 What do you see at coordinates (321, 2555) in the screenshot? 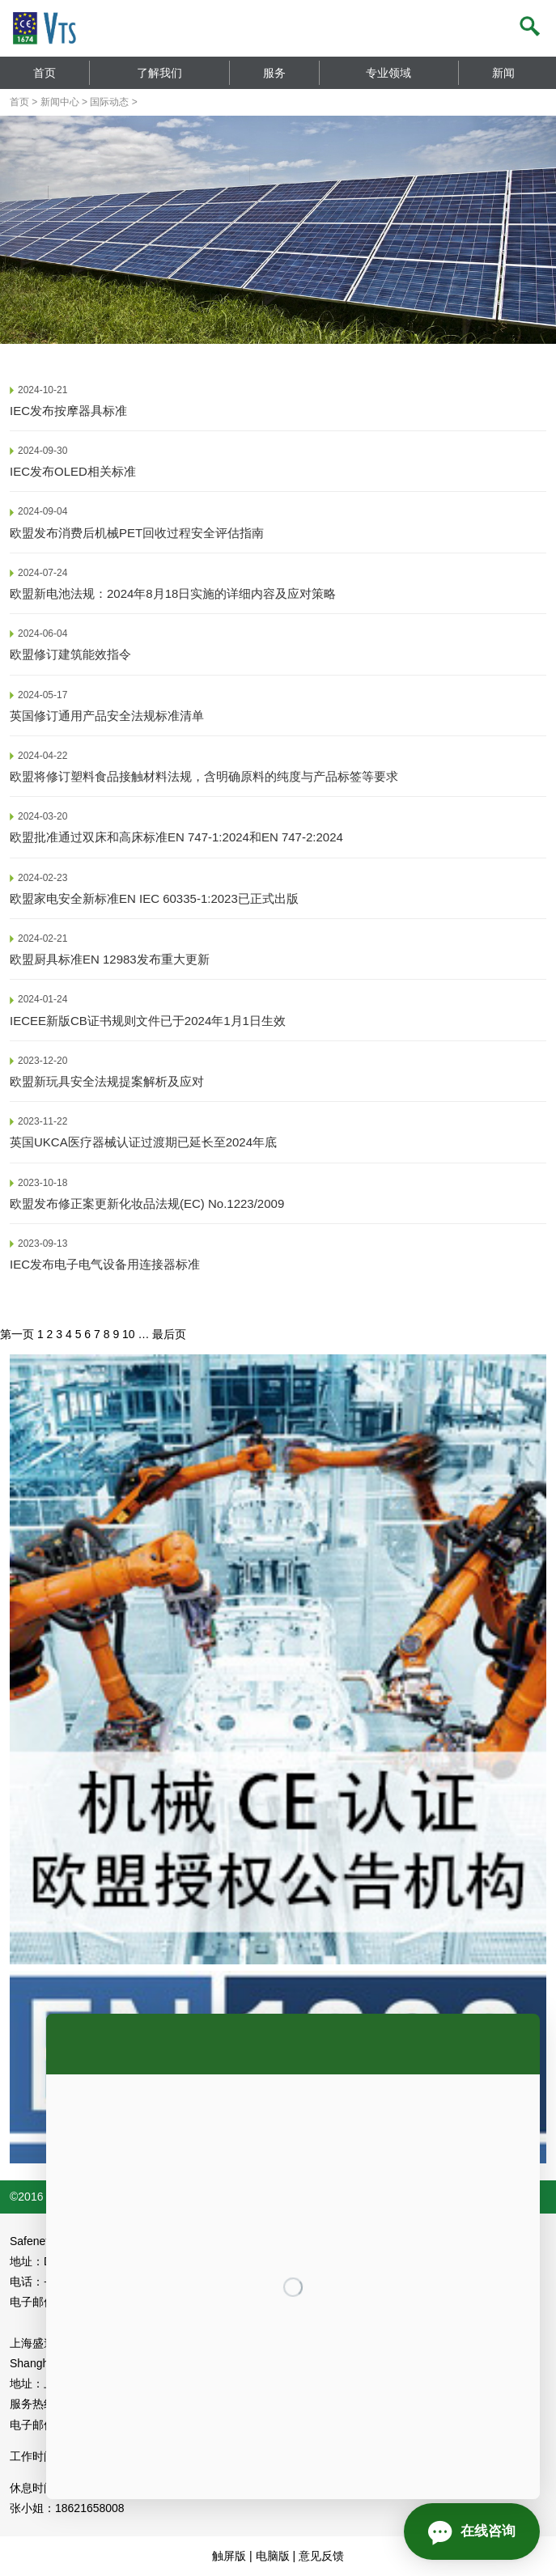
I see `意见反馈` at bounding box center [321, 2555].